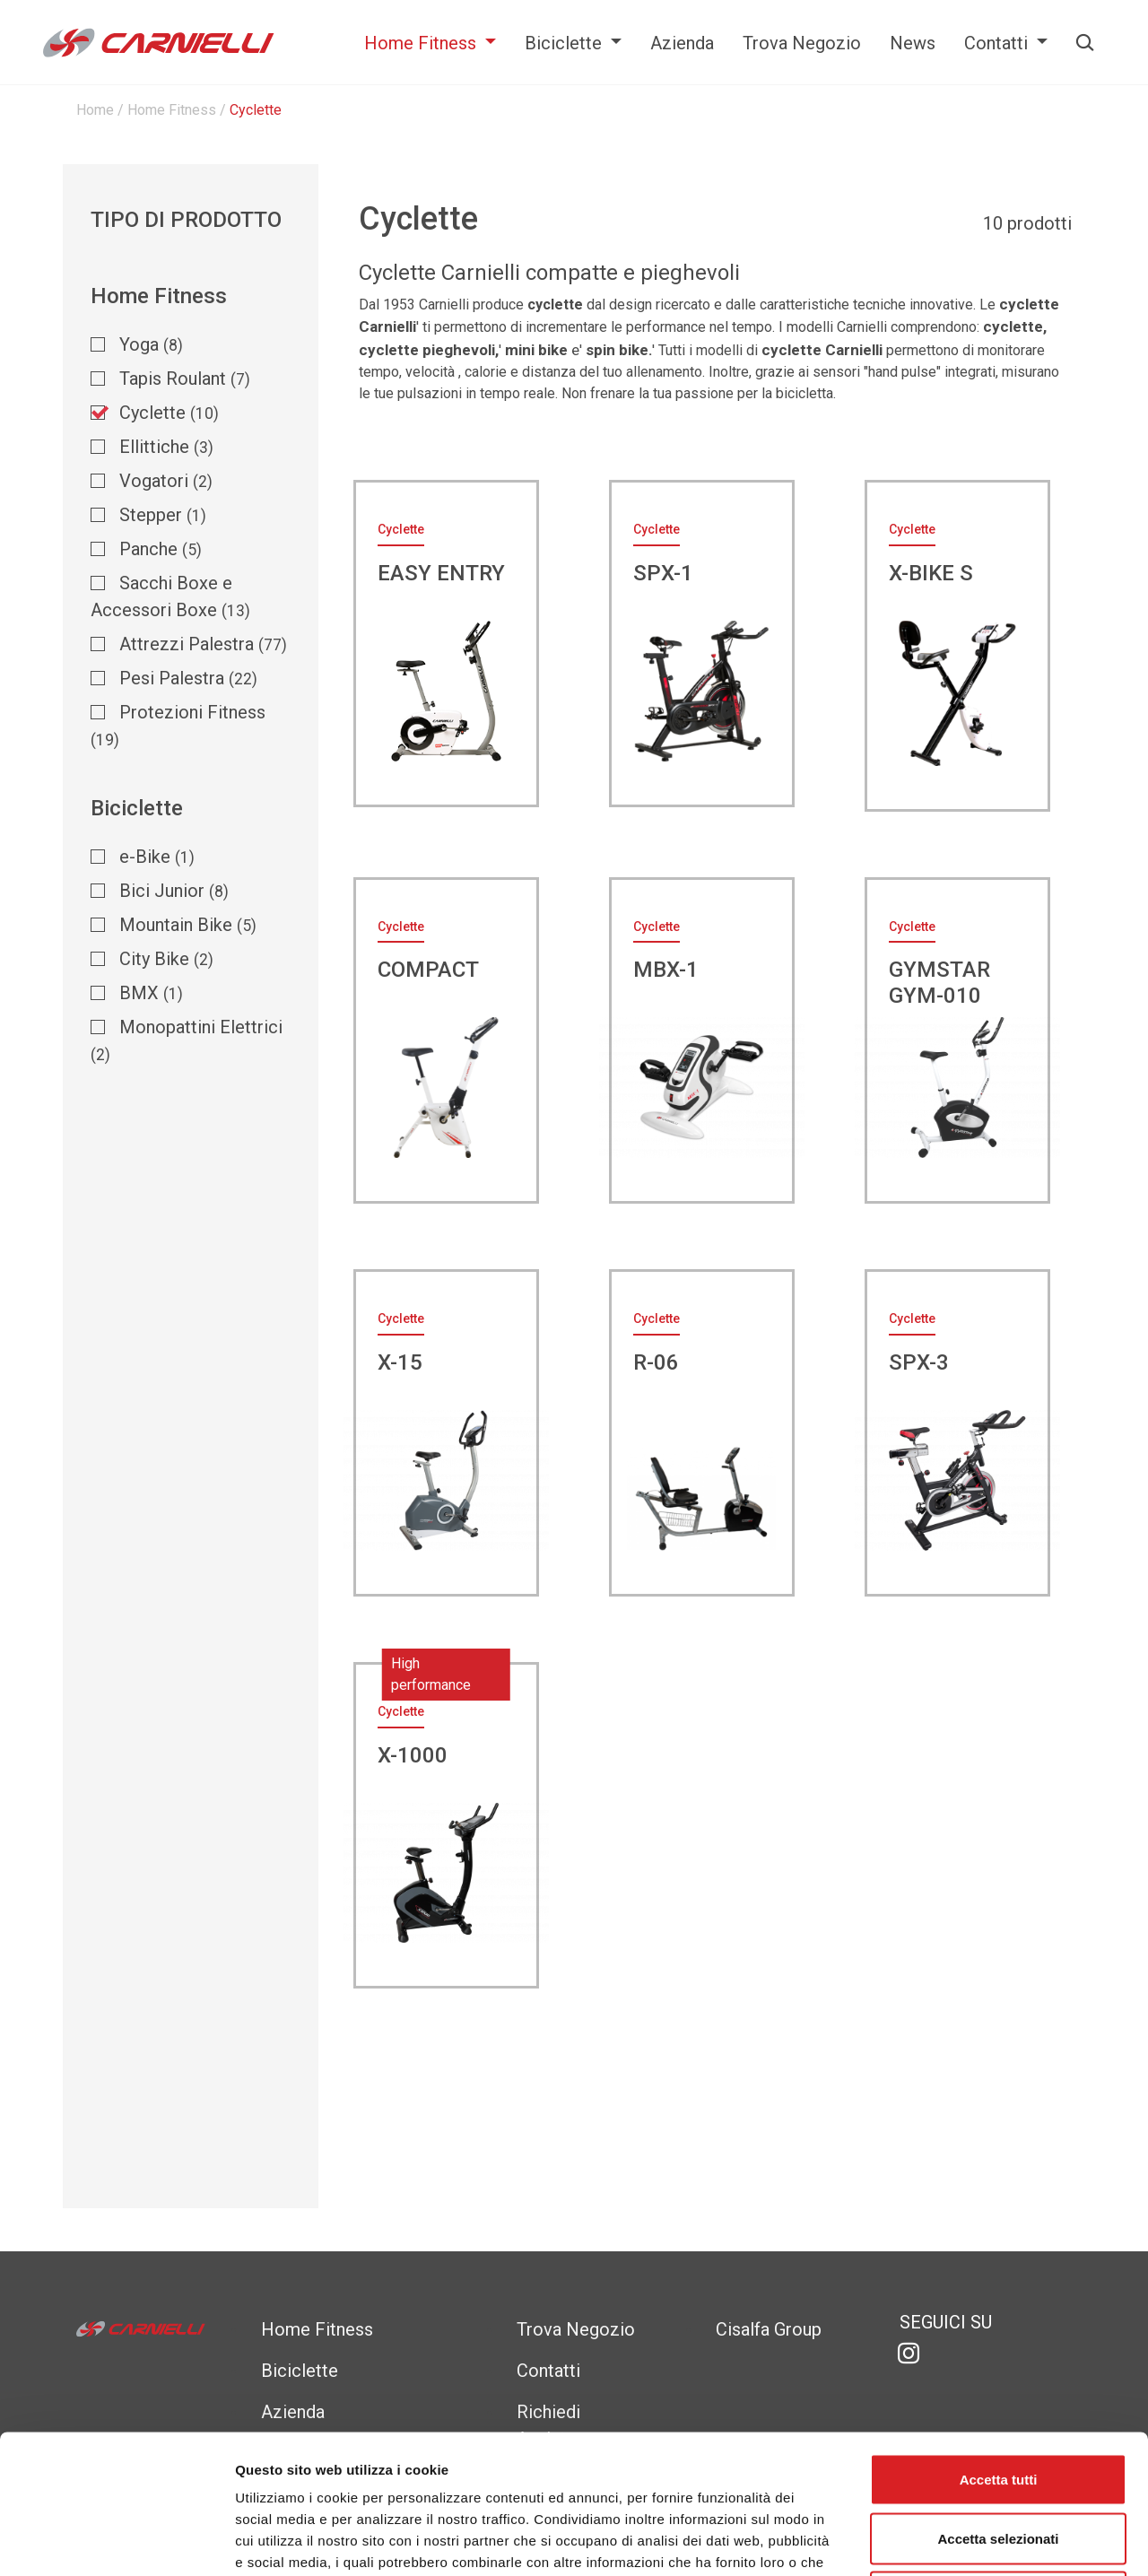 This screenshot has width=1148, height=2576. Describe the element at coordinates (422, 43) in the screenshot. I see `Home Fitness` at that location.